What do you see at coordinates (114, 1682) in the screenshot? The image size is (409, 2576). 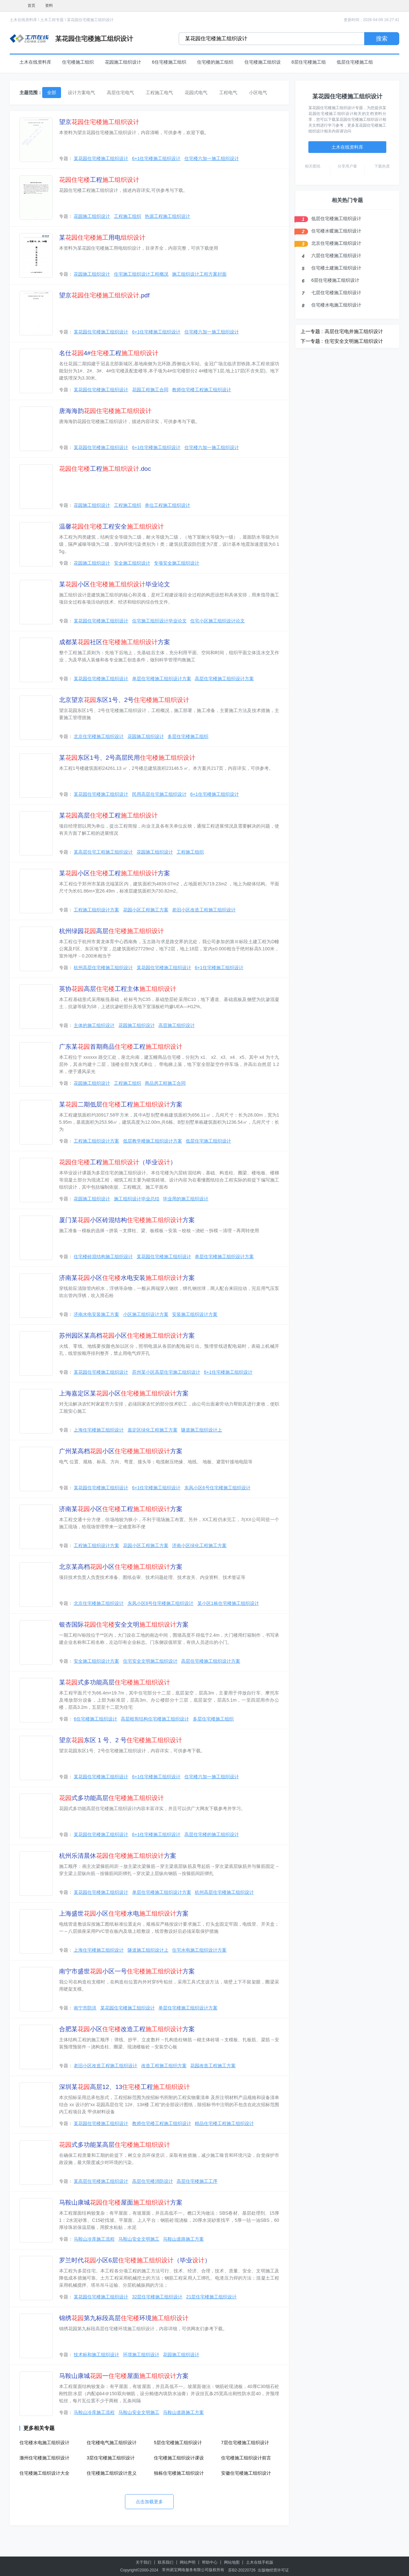 I see `某式多功能高层` at bounding box center [114, 1682].